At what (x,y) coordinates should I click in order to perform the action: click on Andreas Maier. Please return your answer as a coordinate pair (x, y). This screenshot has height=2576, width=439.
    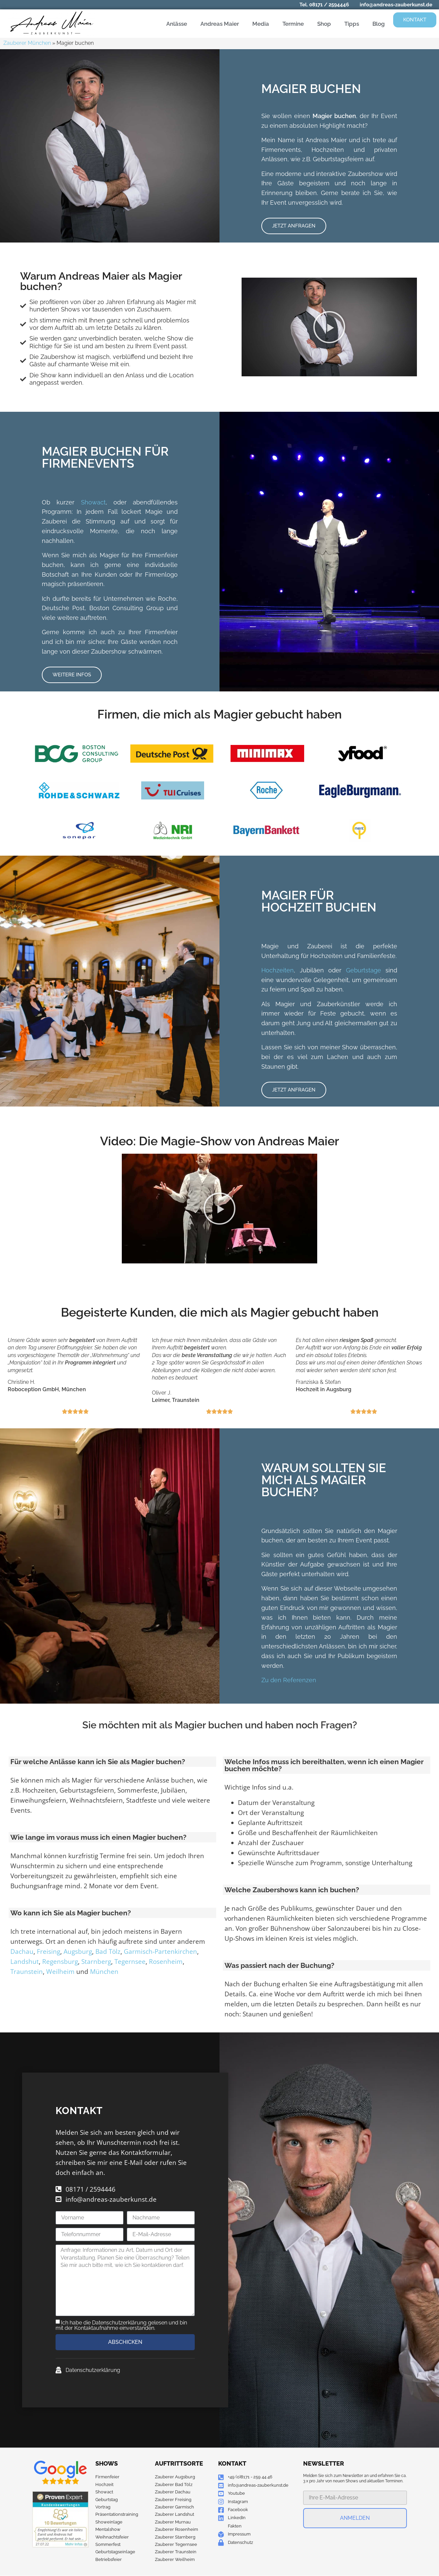
    Looking at the image, I should click on (219, 23).